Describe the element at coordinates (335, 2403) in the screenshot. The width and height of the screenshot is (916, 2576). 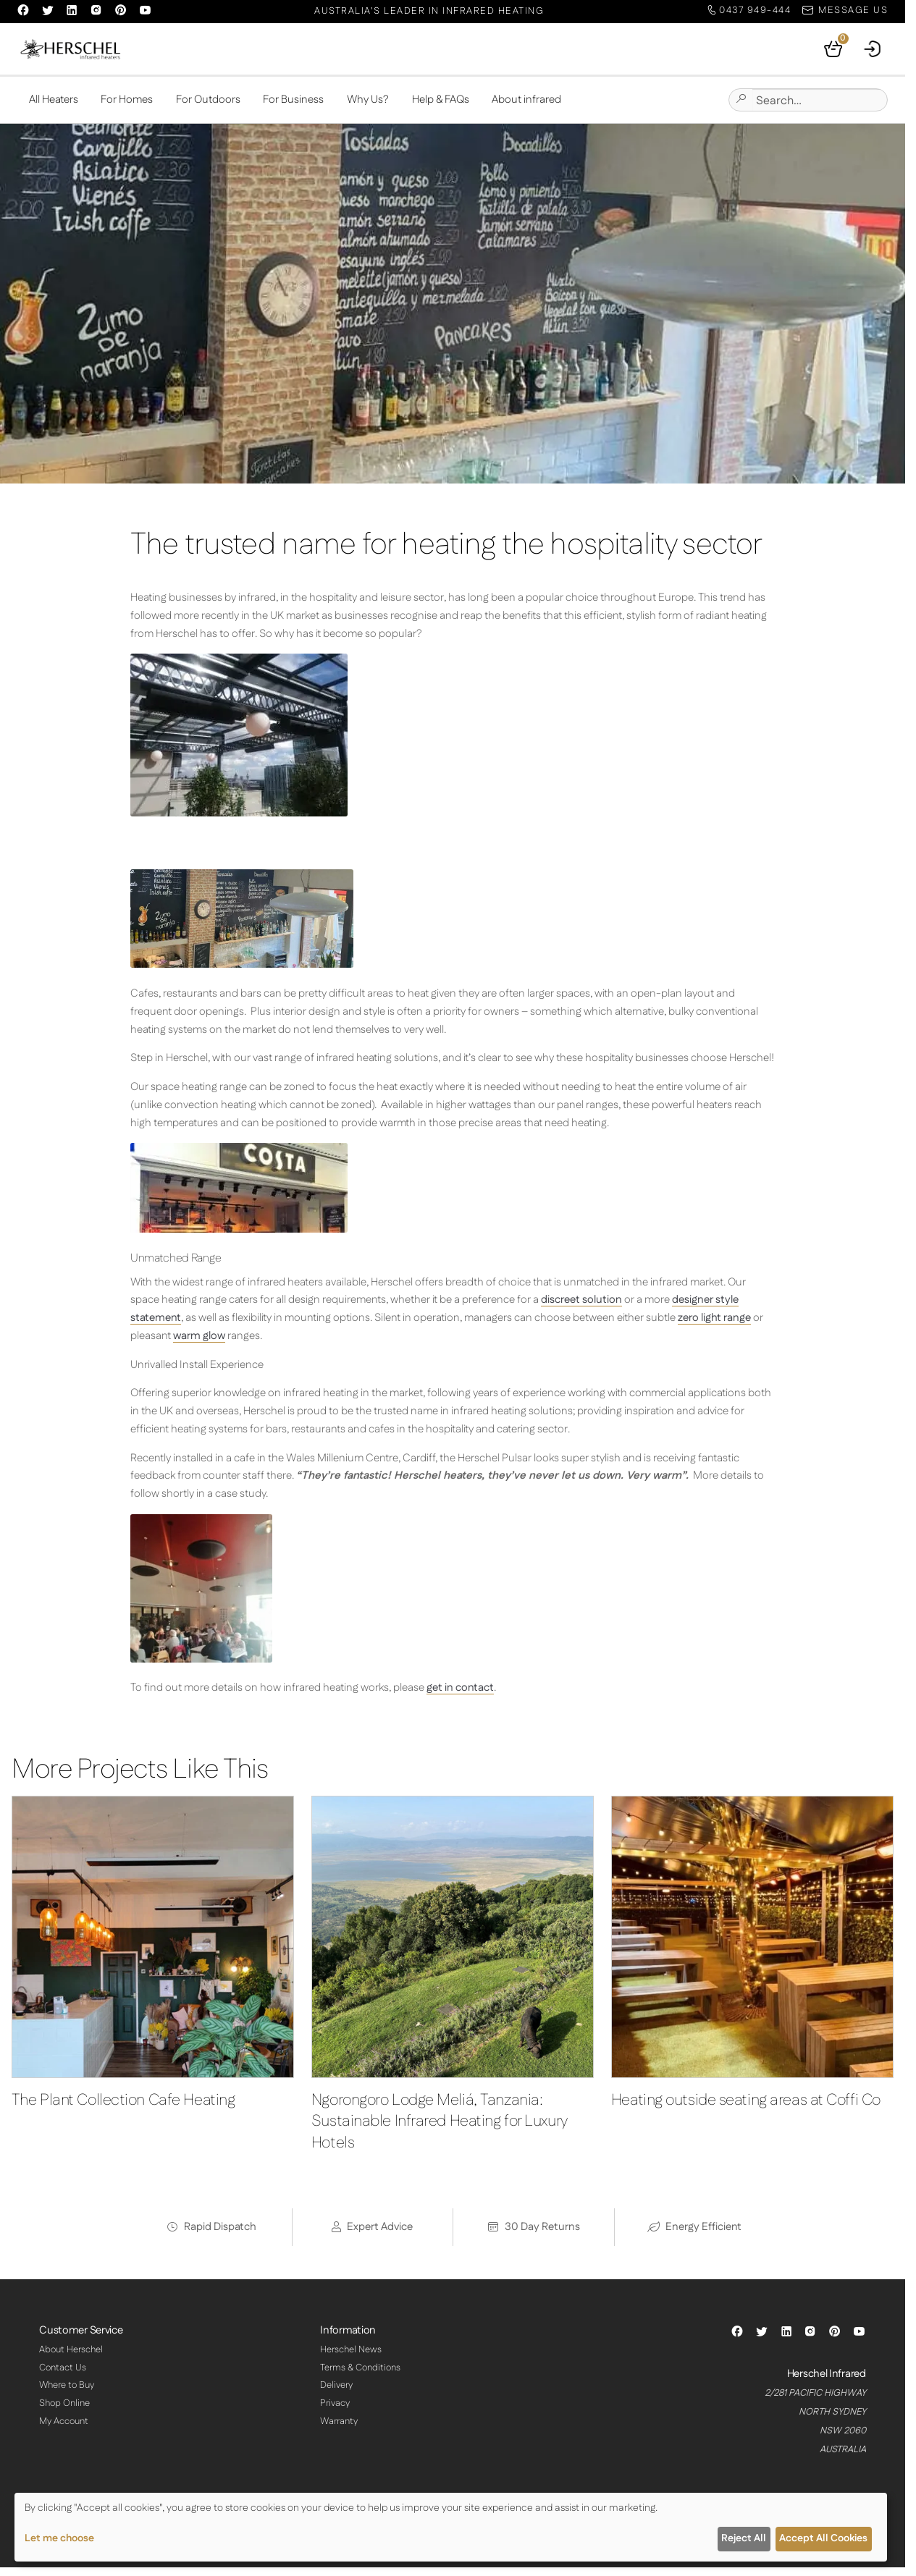
I see `Privacy` at that location.